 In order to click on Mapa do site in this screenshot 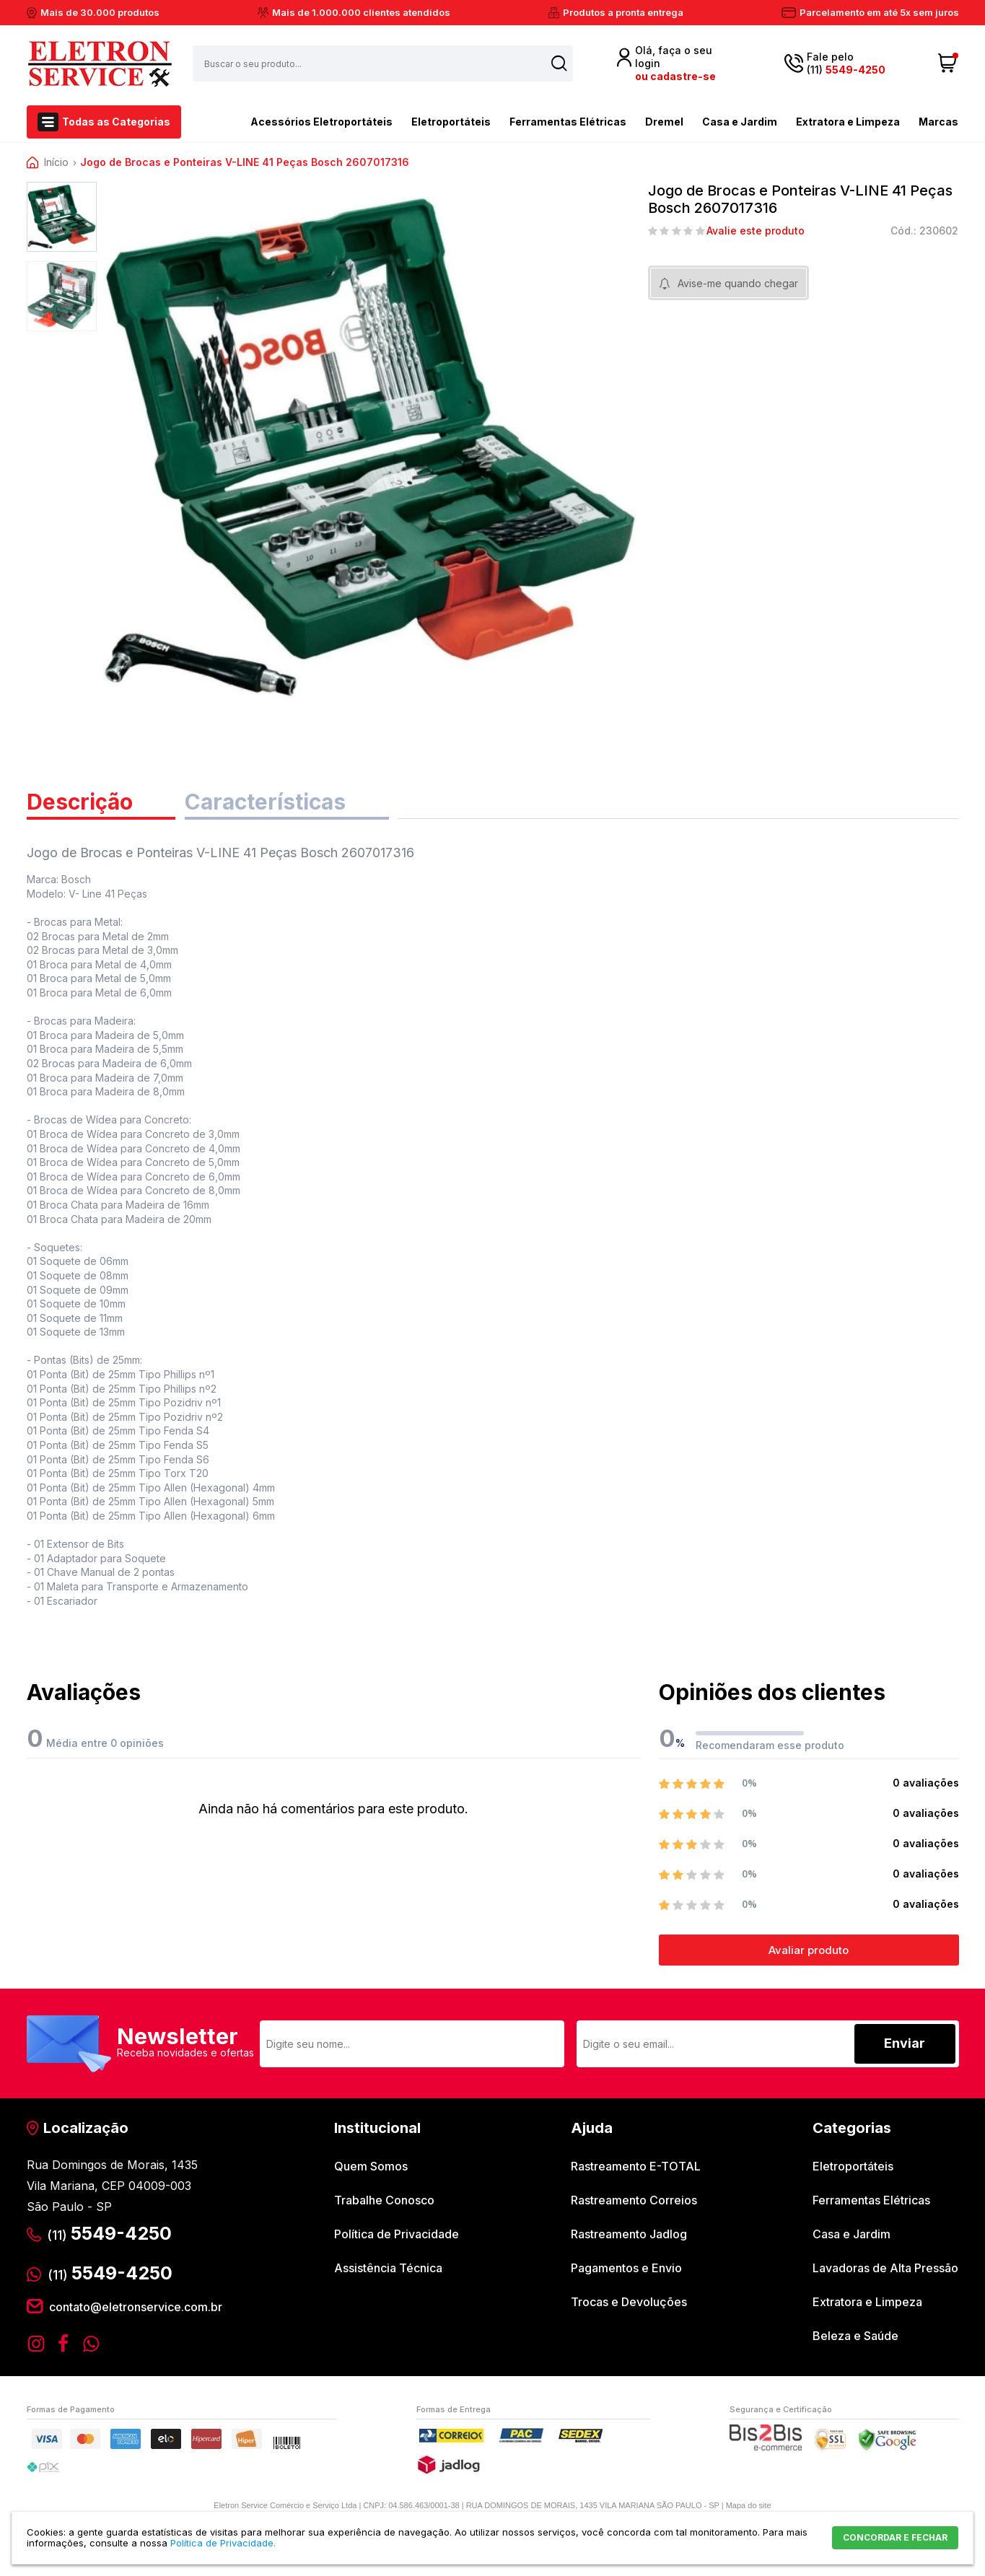, I will do `click(748, 2505)`.